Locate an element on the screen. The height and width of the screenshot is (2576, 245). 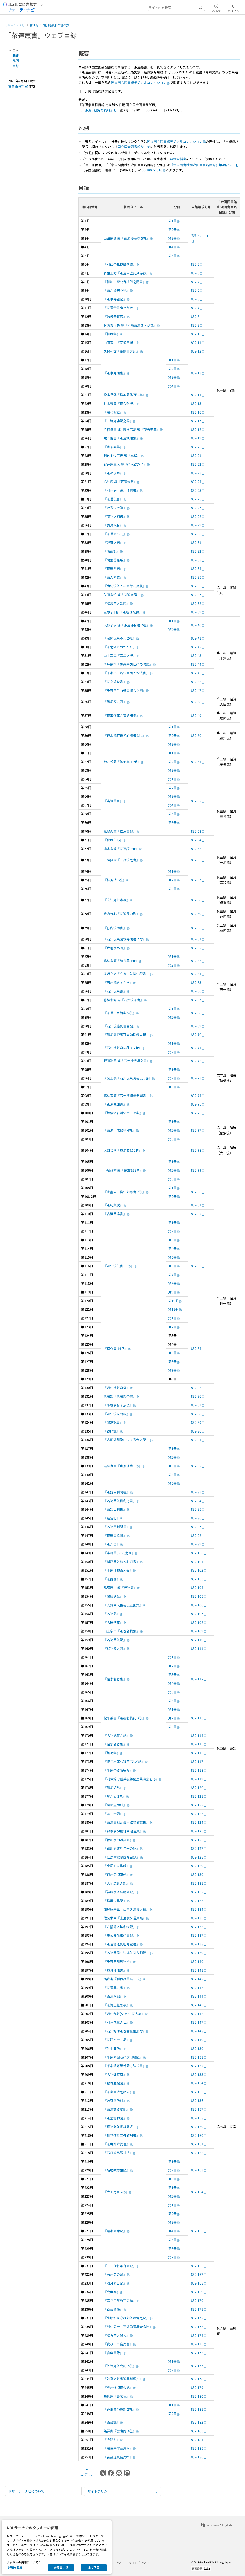
片桐貞昌 講 , 藤林宗源 編『藻志穂草』 is located at coordinates (133, 429).